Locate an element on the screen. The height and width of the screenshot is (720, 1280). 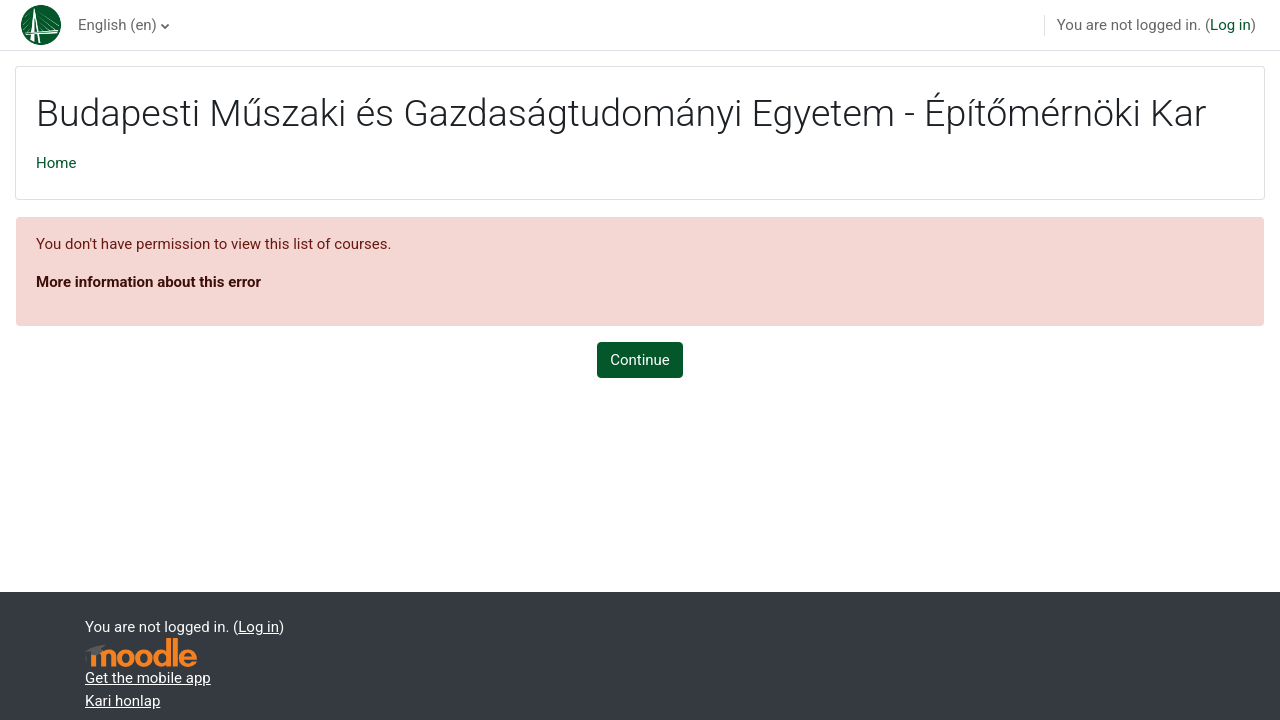
Log in is located at coordinates (1230, 25).